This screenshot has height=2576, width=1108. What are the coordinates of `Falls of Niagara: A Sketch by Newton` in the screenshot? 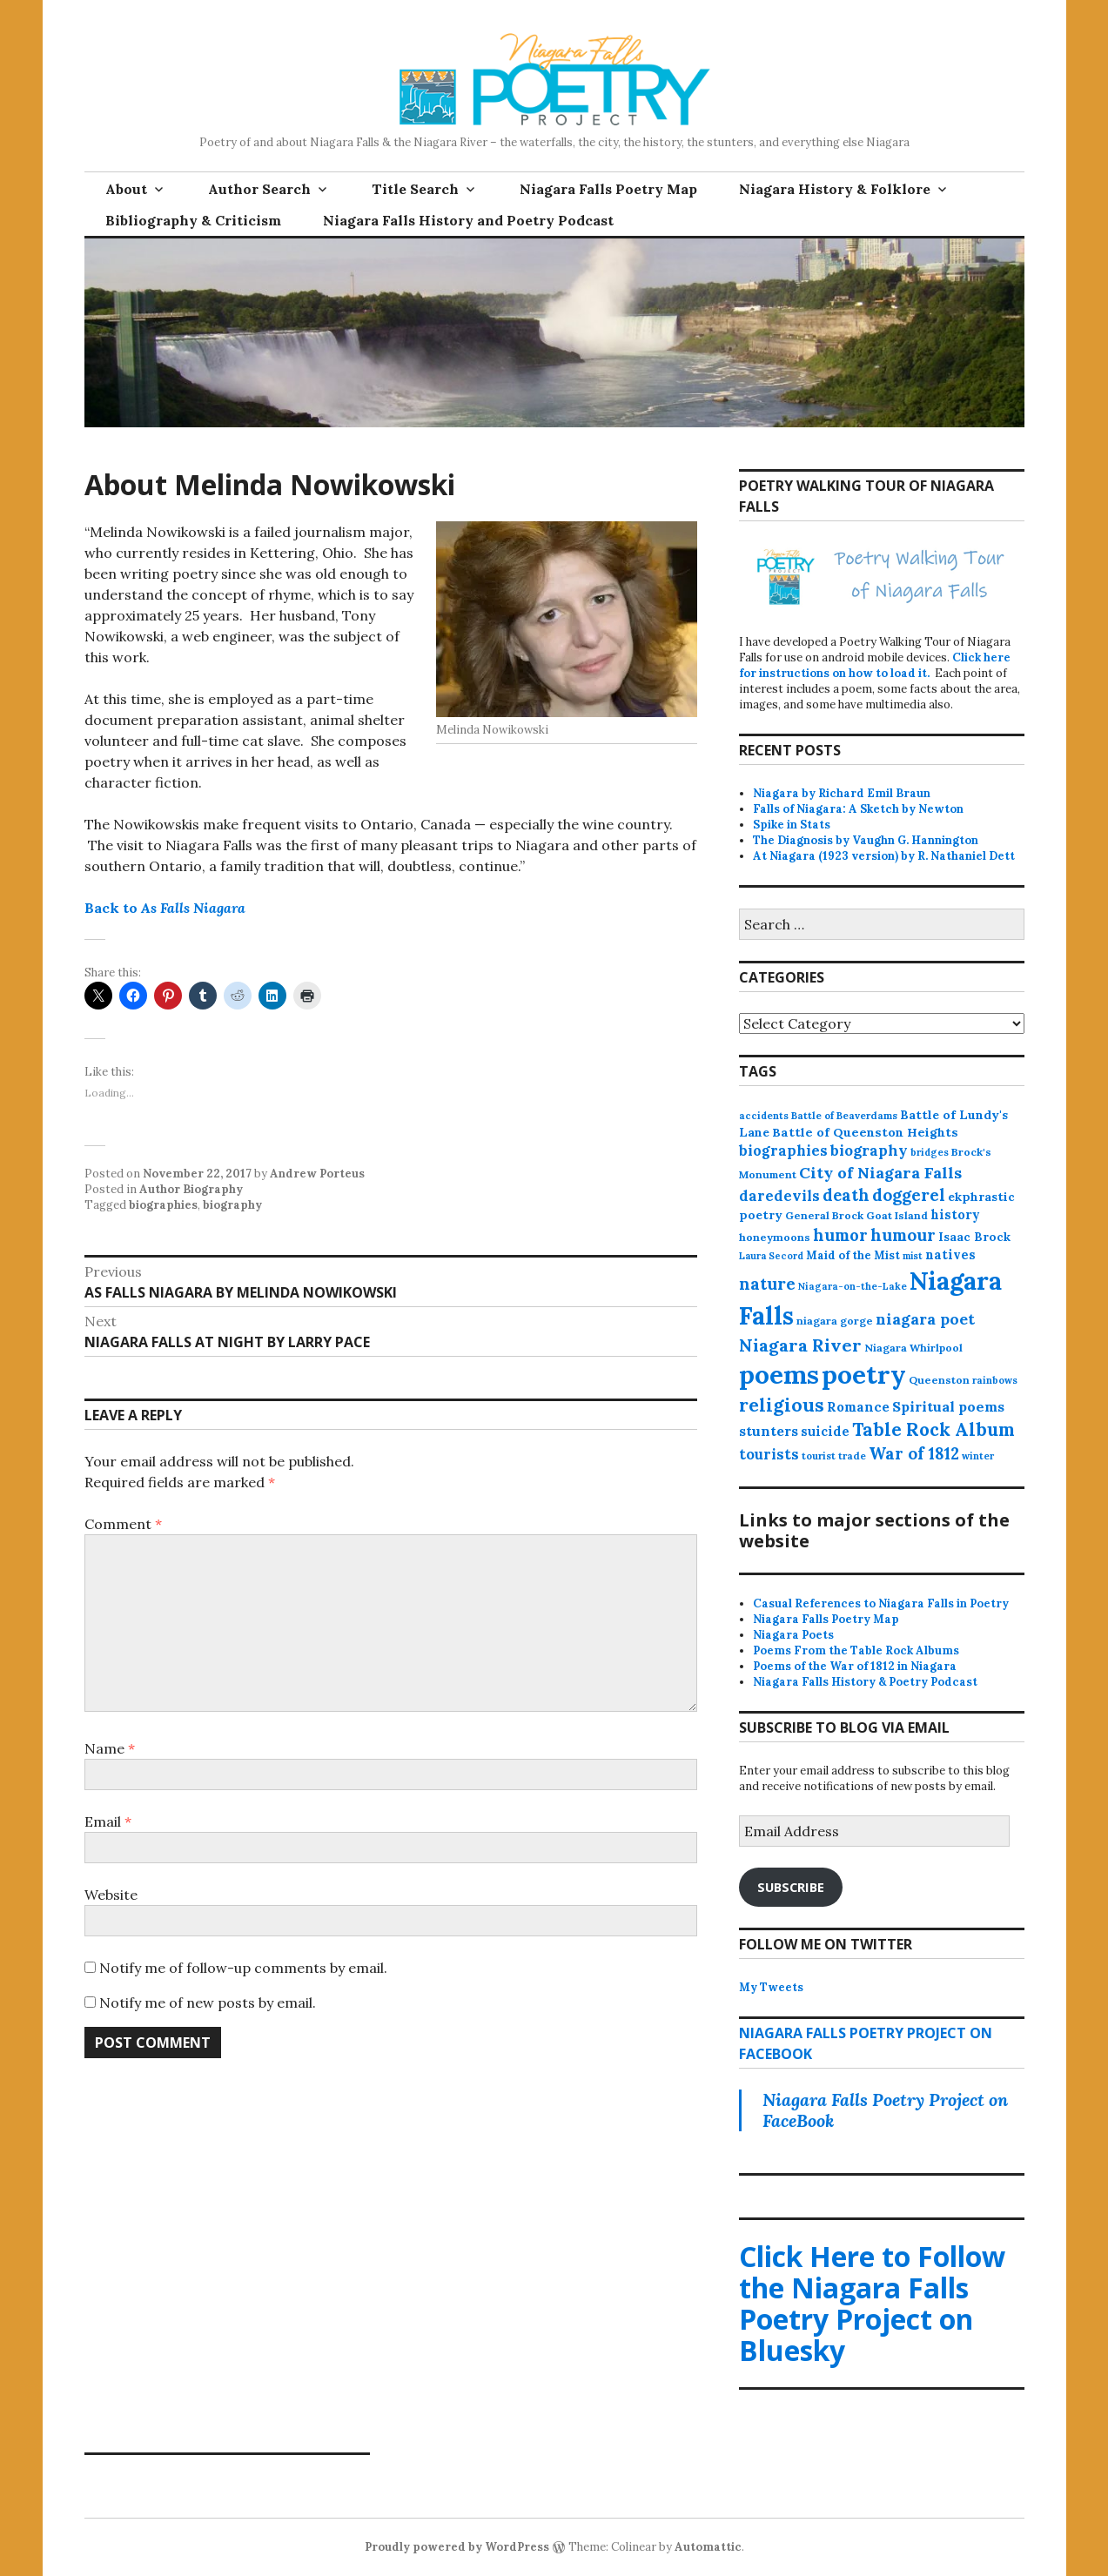 It's located at (858, 809).